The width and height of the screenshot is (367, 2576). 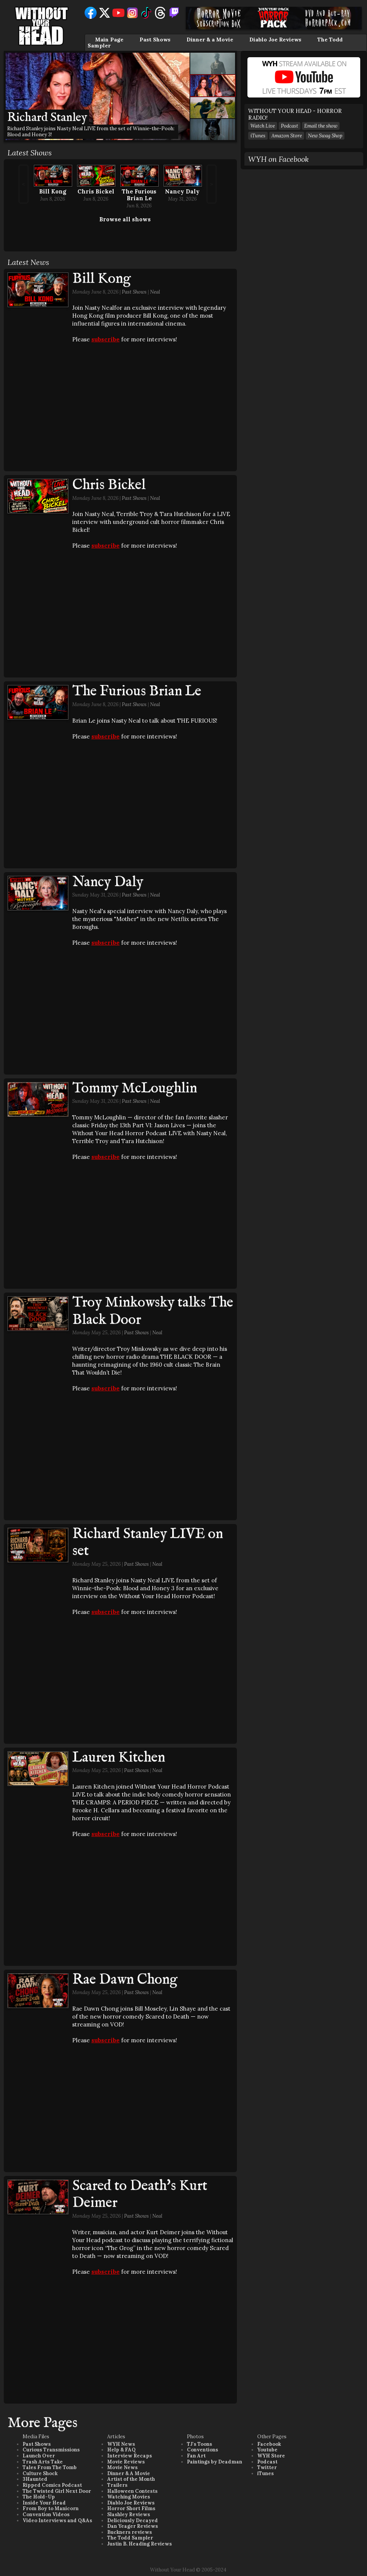 What do you see at coordinates (155, 39) in the screenshot?
I see `Past Shows` at bounding box center [155, 39].